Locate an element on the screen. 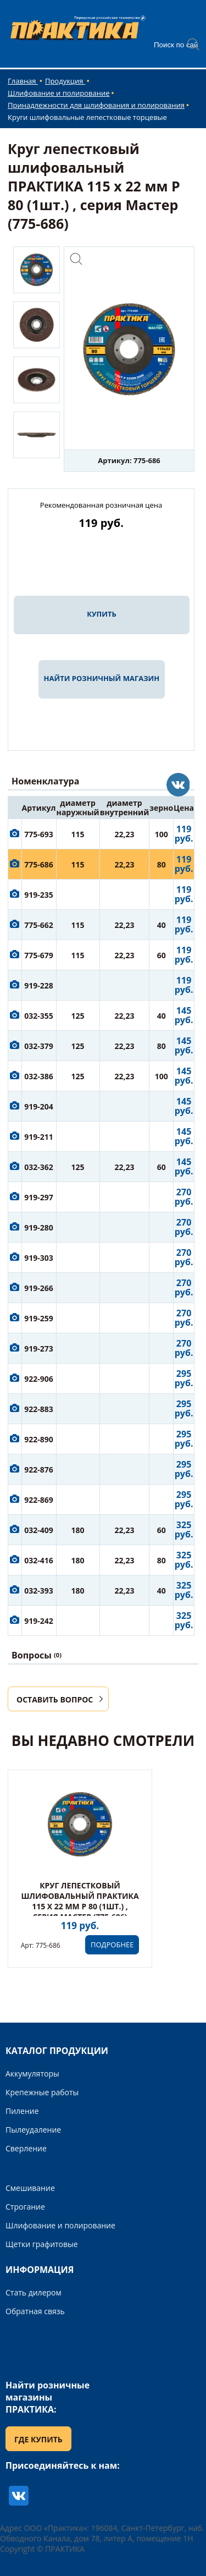 The image size is (206, 2576). 032-409 is located at coordinates (38, 1530).